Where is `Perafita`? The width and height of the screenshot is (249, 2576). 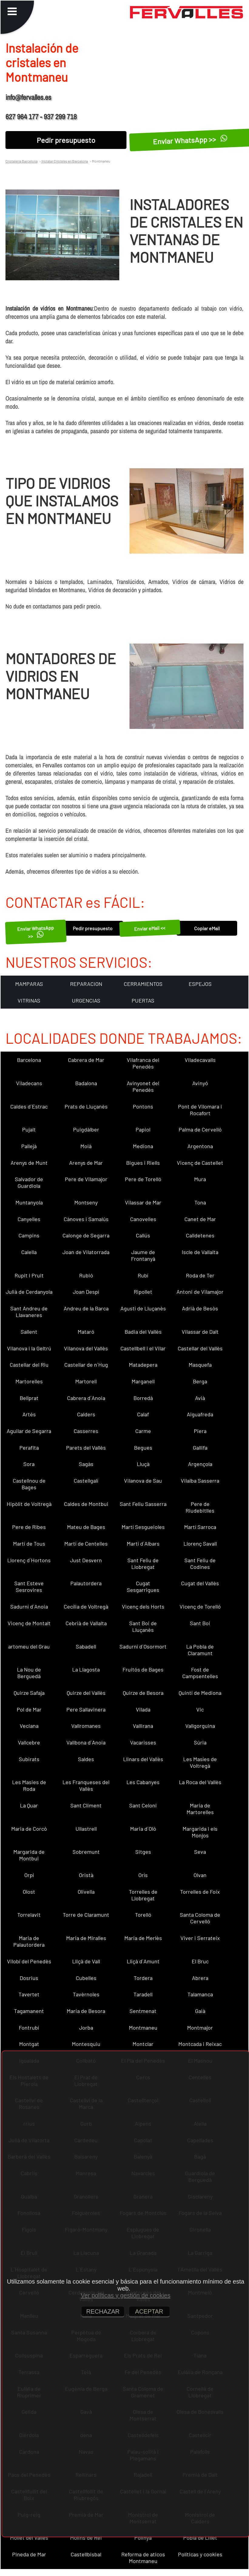
Perafita is located at coordinates (29, 1447).